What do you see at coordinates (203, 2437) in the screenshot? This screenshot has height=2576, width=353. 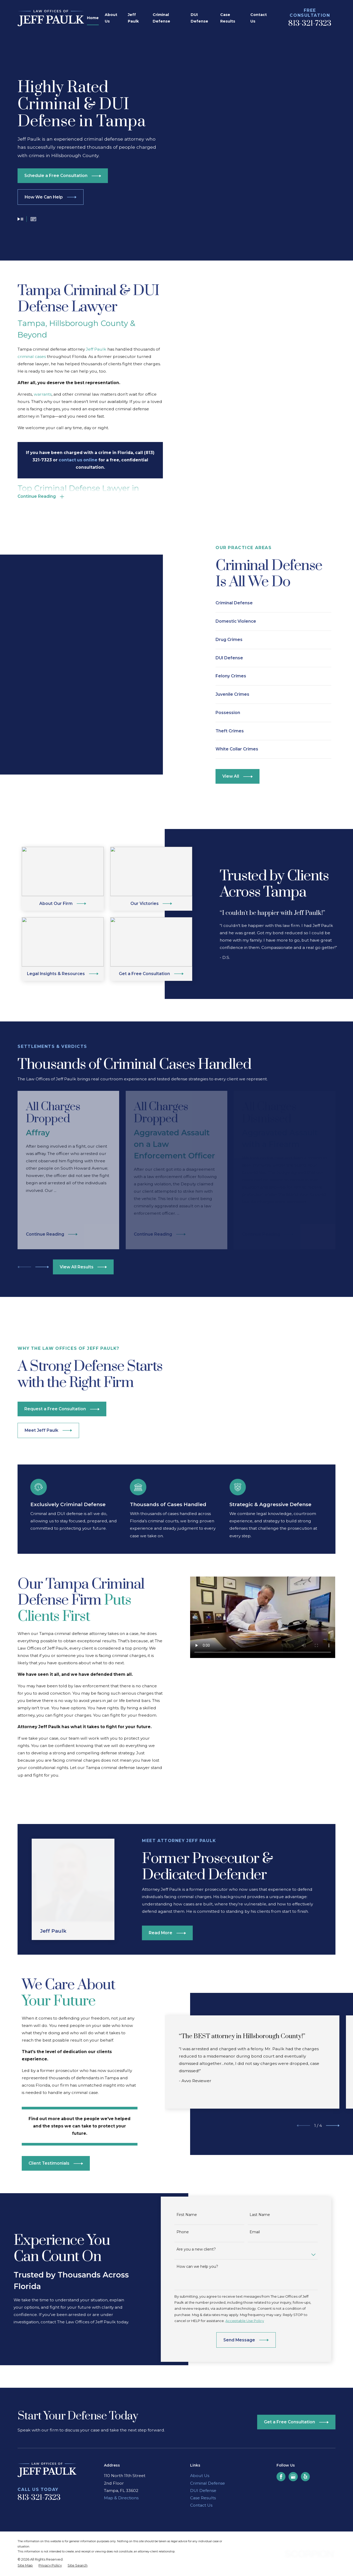 I see `DUI Defense` at bounding box center [203, 2437].